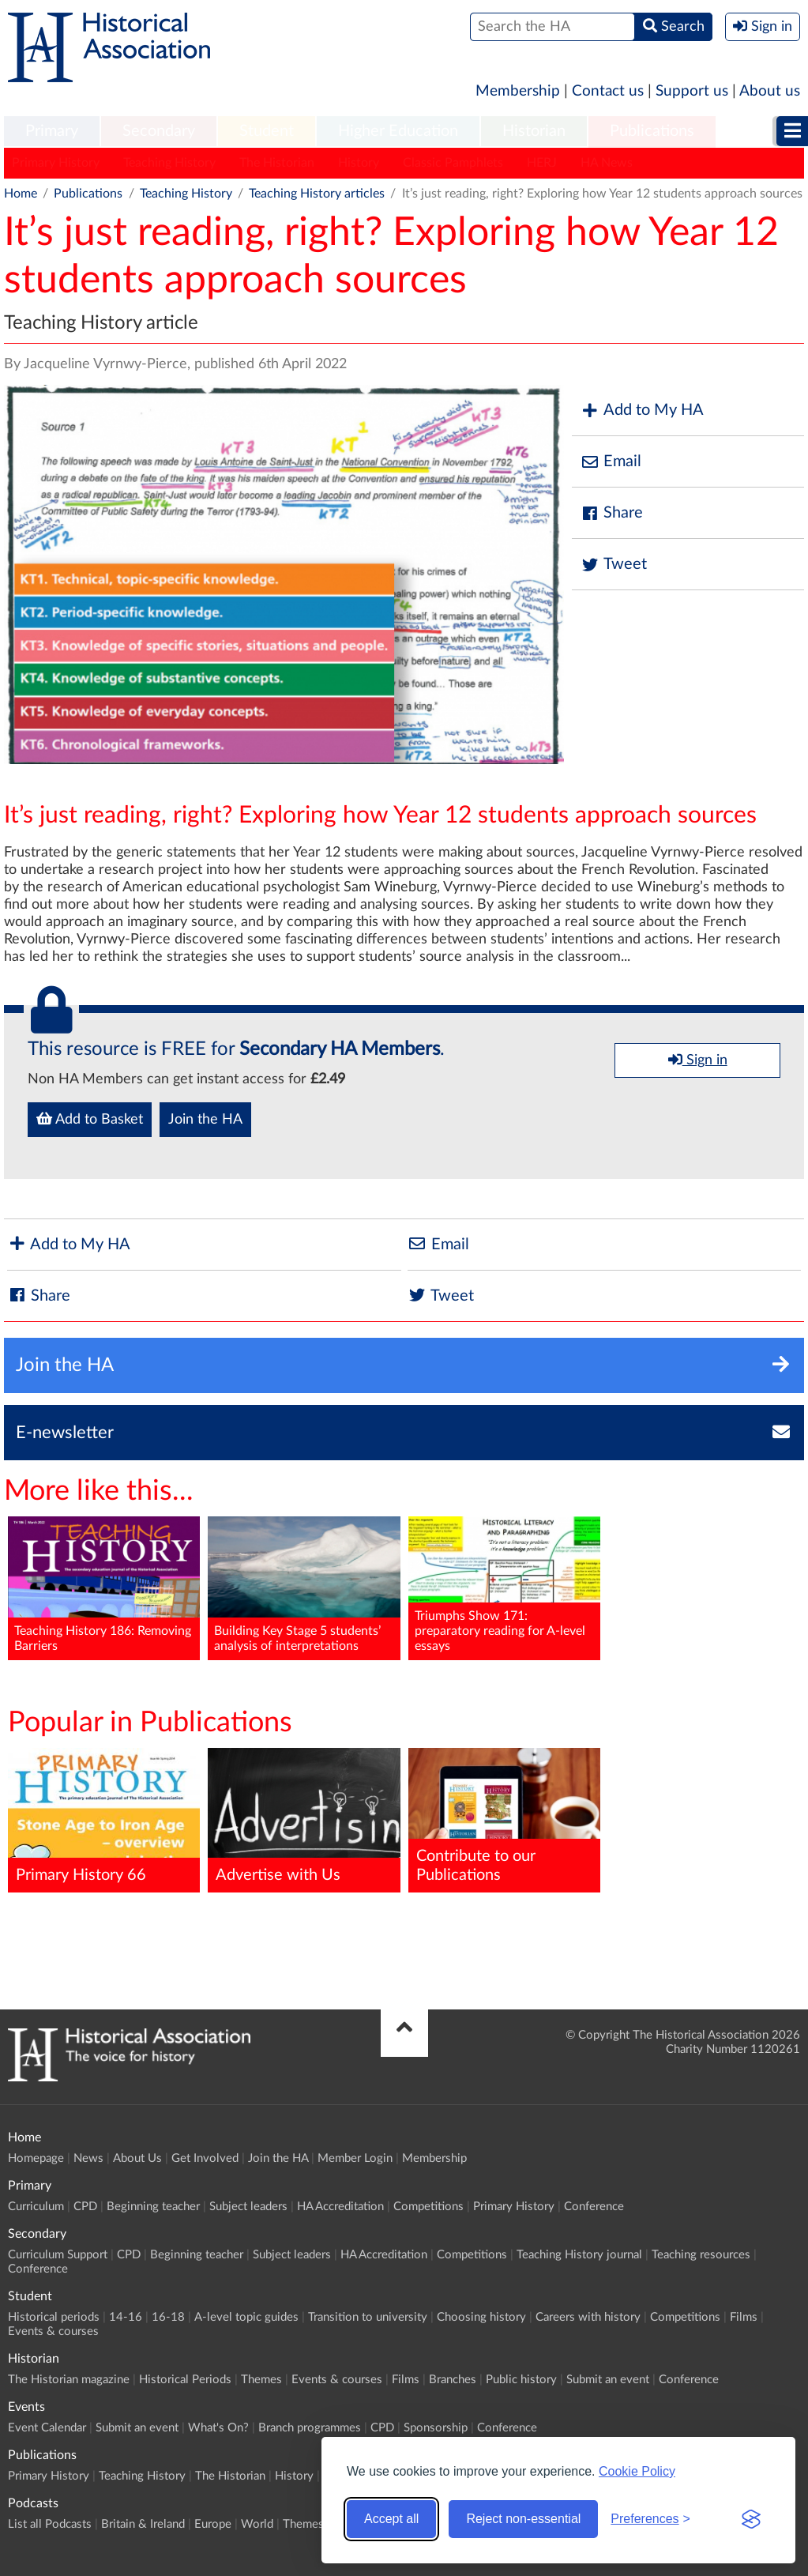 The width and height of the screenshot is (808, 2576). What do you see at coordinates (398, 131) in the screenshot?
I see `Higher Education` at bounding box center [398, 131].